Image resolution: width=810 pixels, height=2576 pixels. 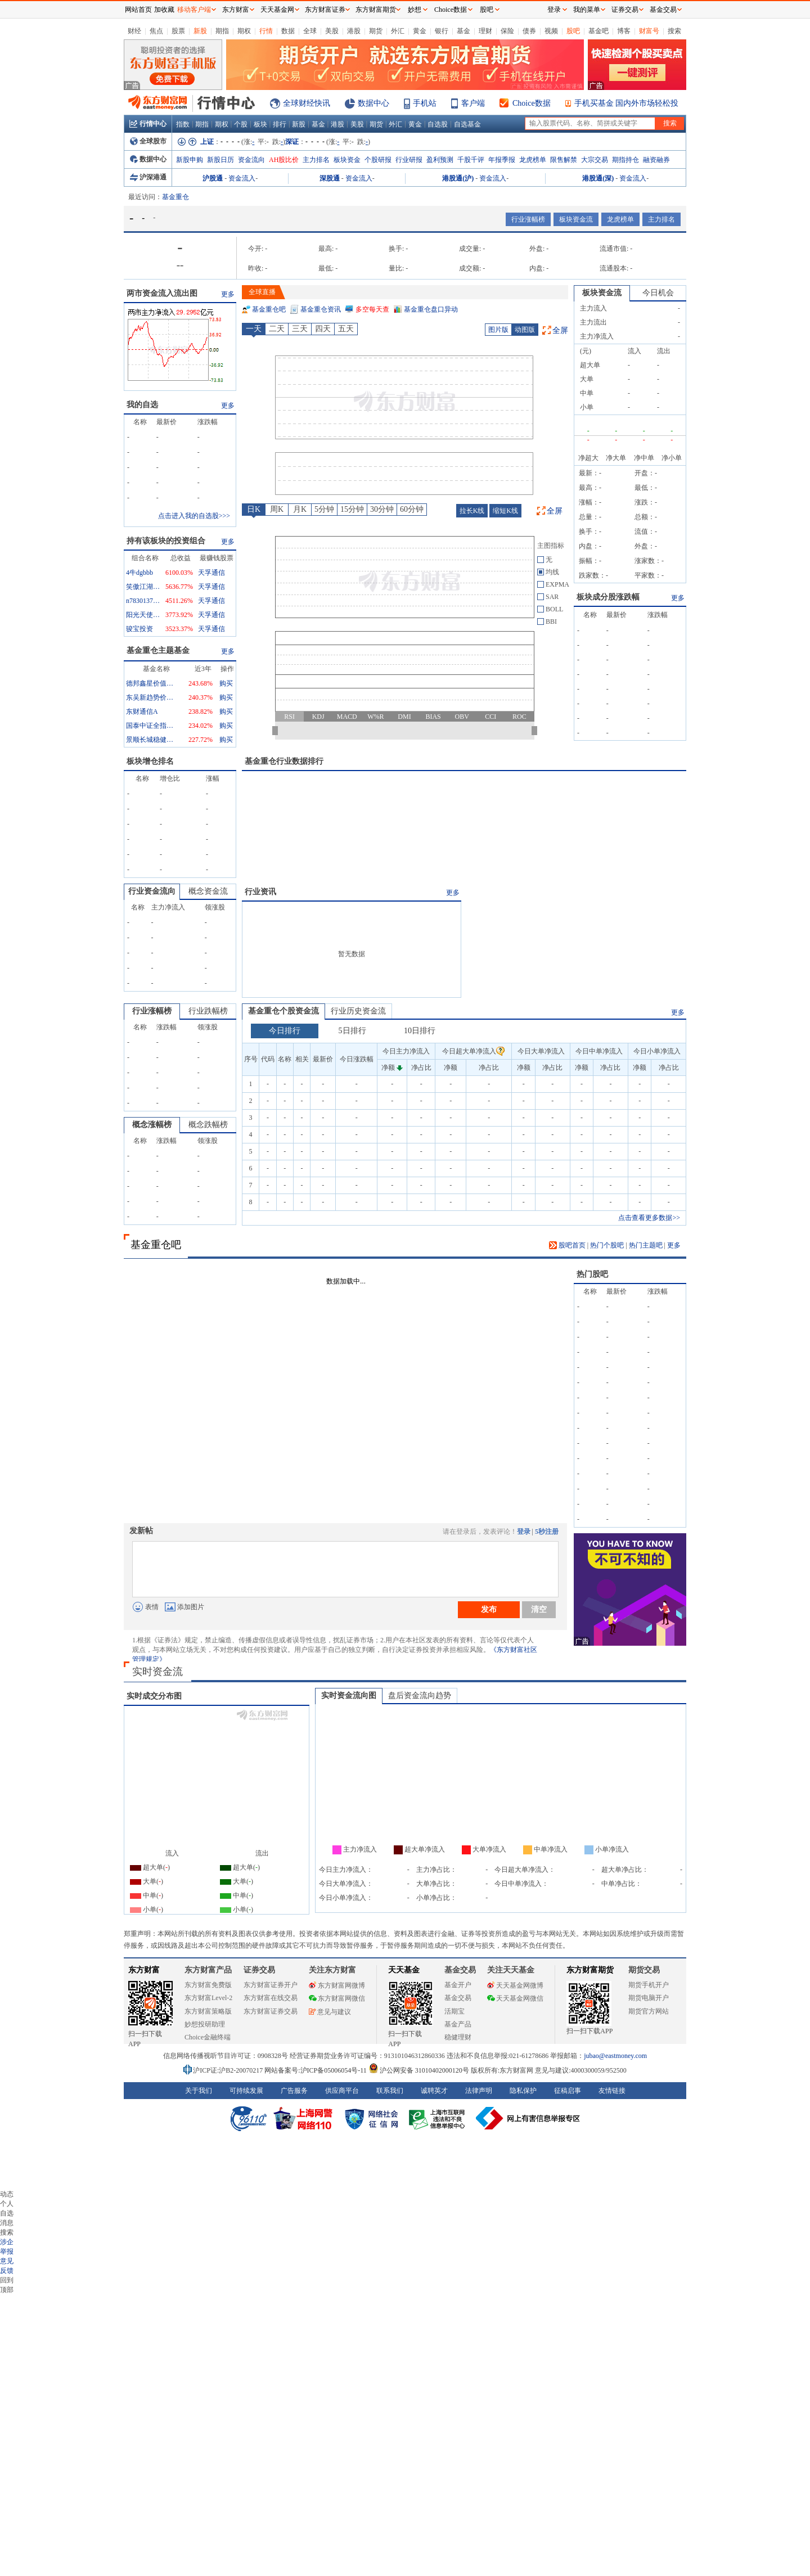 I want to click on 东方财富免费版, so click(x=208, y=1985).